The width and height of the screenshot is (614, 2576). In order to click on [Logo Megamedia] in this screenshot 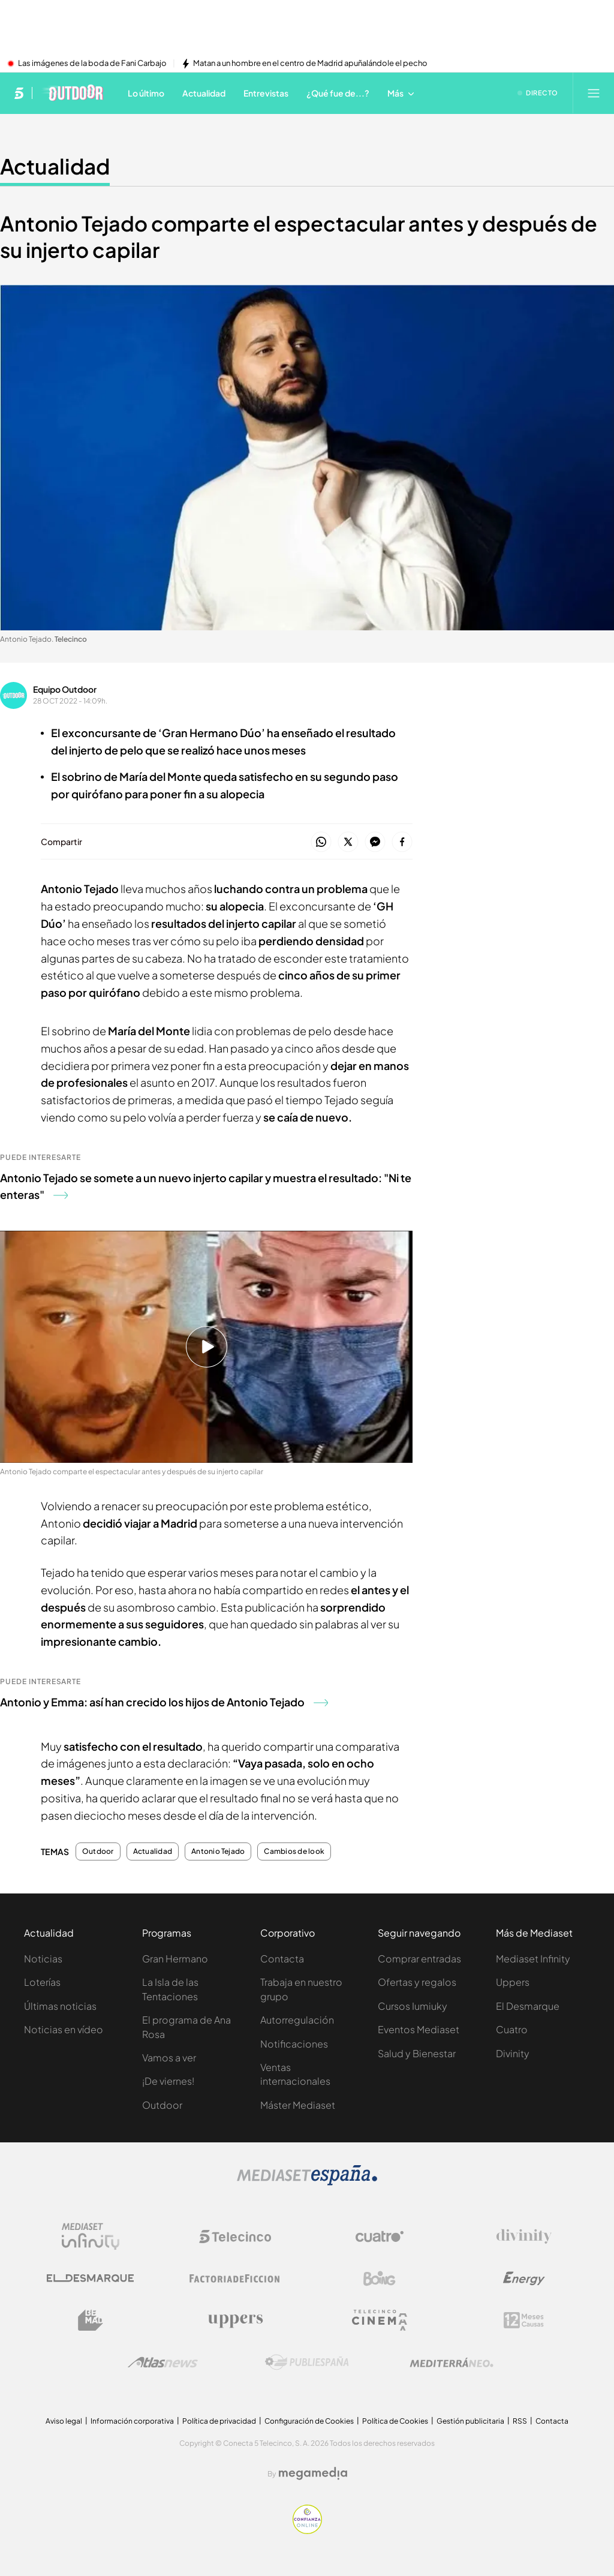, I will do `click(313, 2473)`.